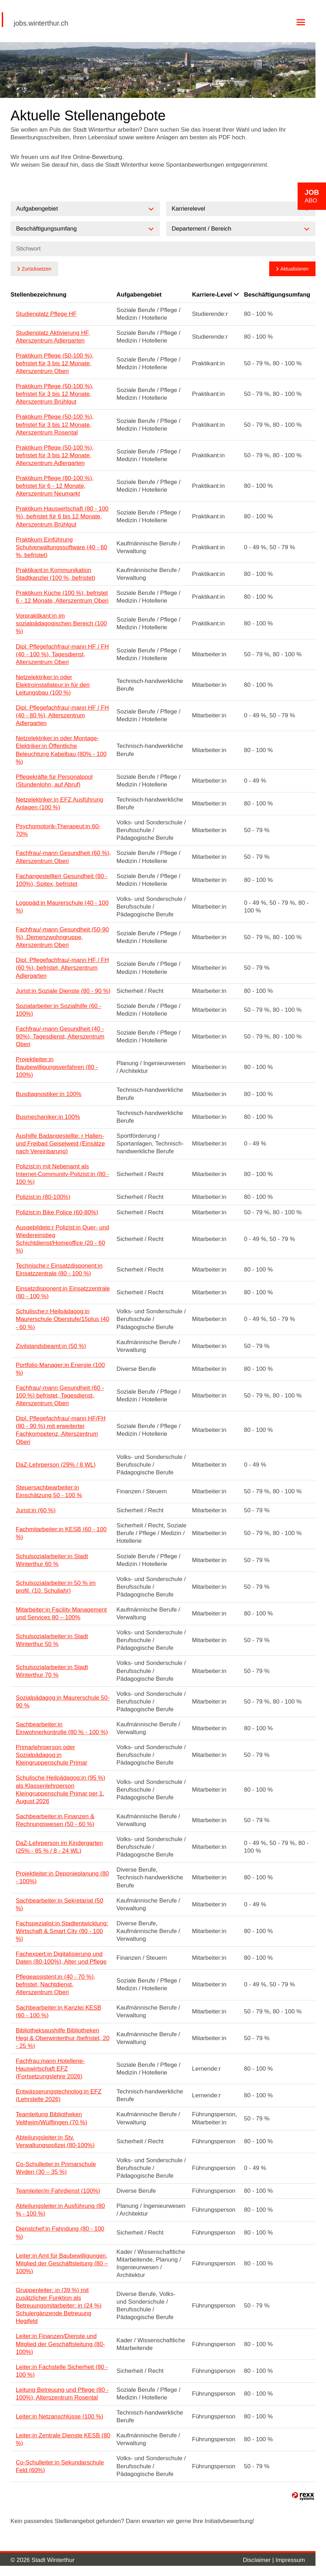 The height and width of the screenshot is (2576, 326). I want to click on Dienstchef:in Fahndung (80 - 100 %), so click(60, 2232).